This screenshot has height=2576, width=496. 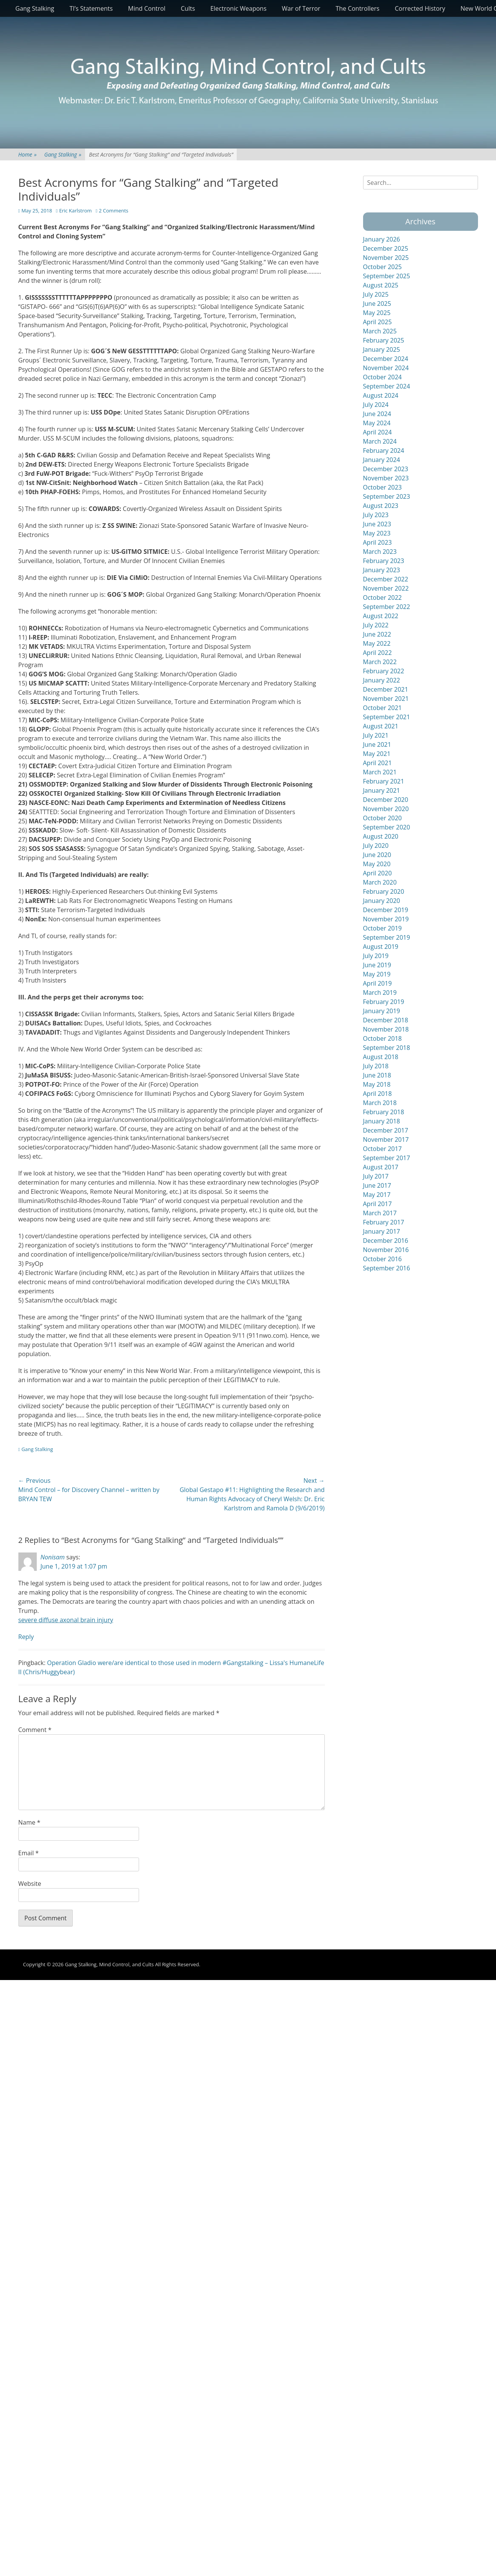 What do you see at coordinates (377, 753) in the screenshot?
I see `May 2021` at bounding box center [377, 753].